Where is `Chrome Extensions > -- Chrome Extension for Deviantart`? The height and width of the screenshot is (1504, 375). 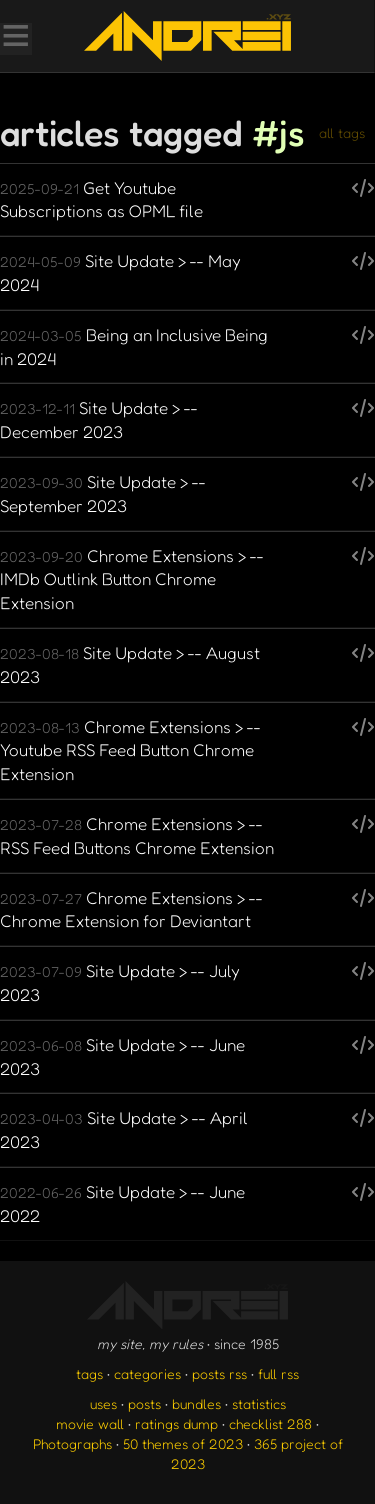
Chrome Extensions > -- Chrome Extension for Deviantart is located at coordinates (131, 909).